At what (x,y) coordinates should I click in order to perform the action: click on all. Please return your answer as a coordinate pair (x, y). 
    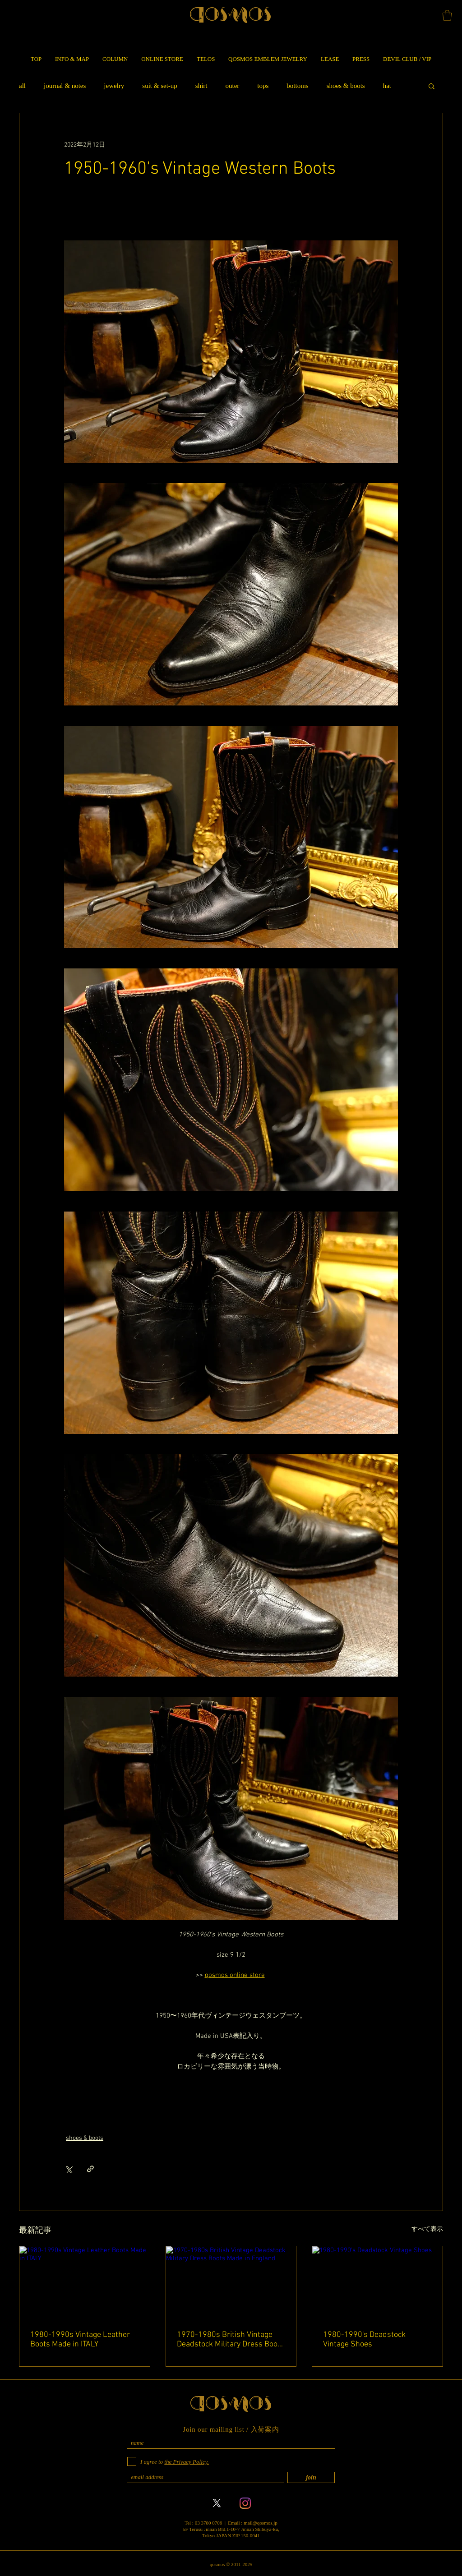
    Looking at the image, I should click on (22, 85).